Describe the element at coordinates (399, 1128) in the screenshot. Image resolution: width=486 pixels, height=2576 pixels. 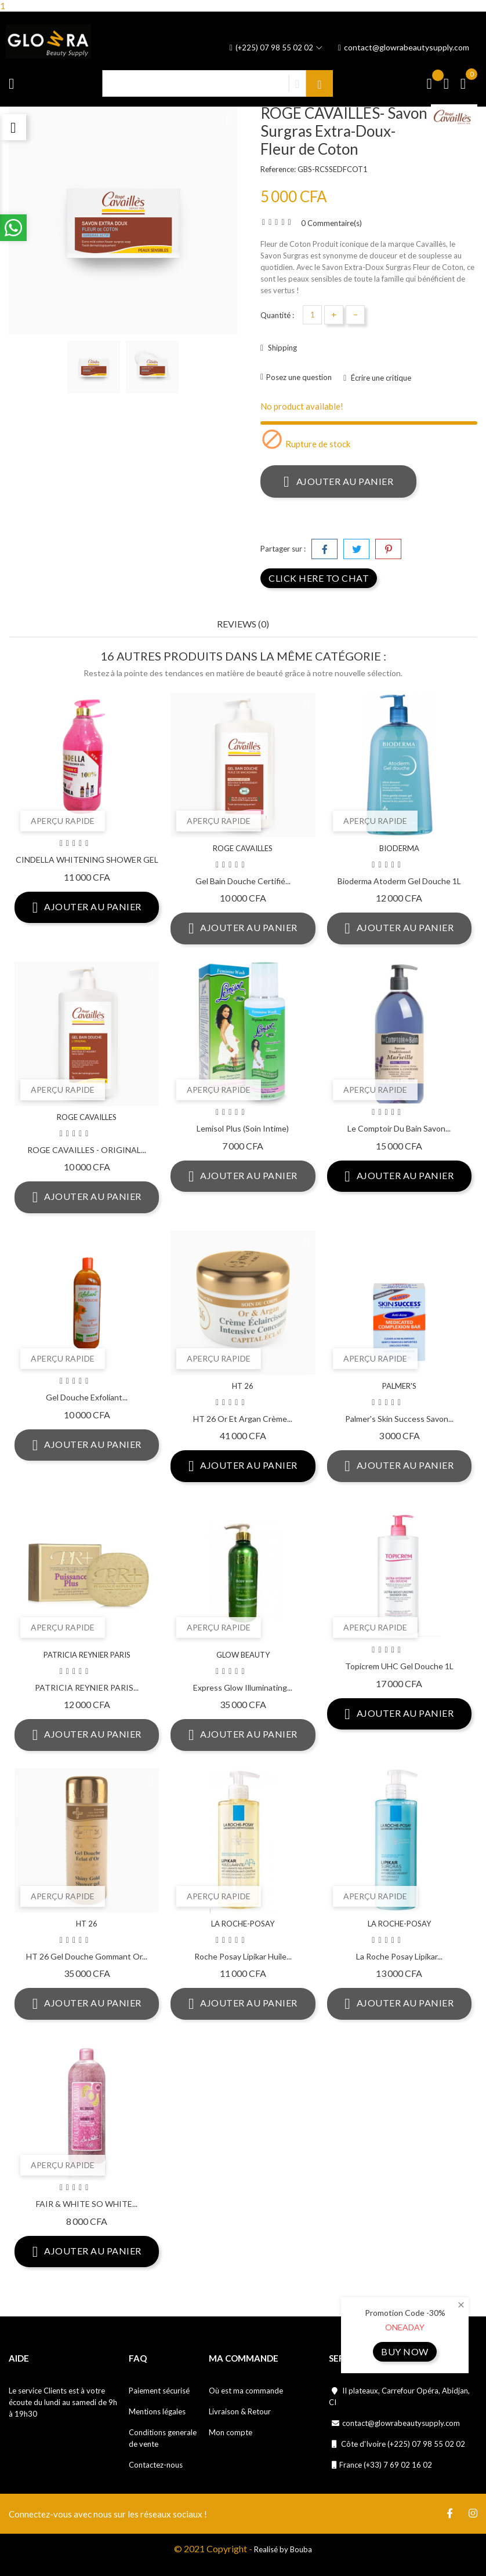
I see `Le Comptoir Du Bain Savon...` at that location.